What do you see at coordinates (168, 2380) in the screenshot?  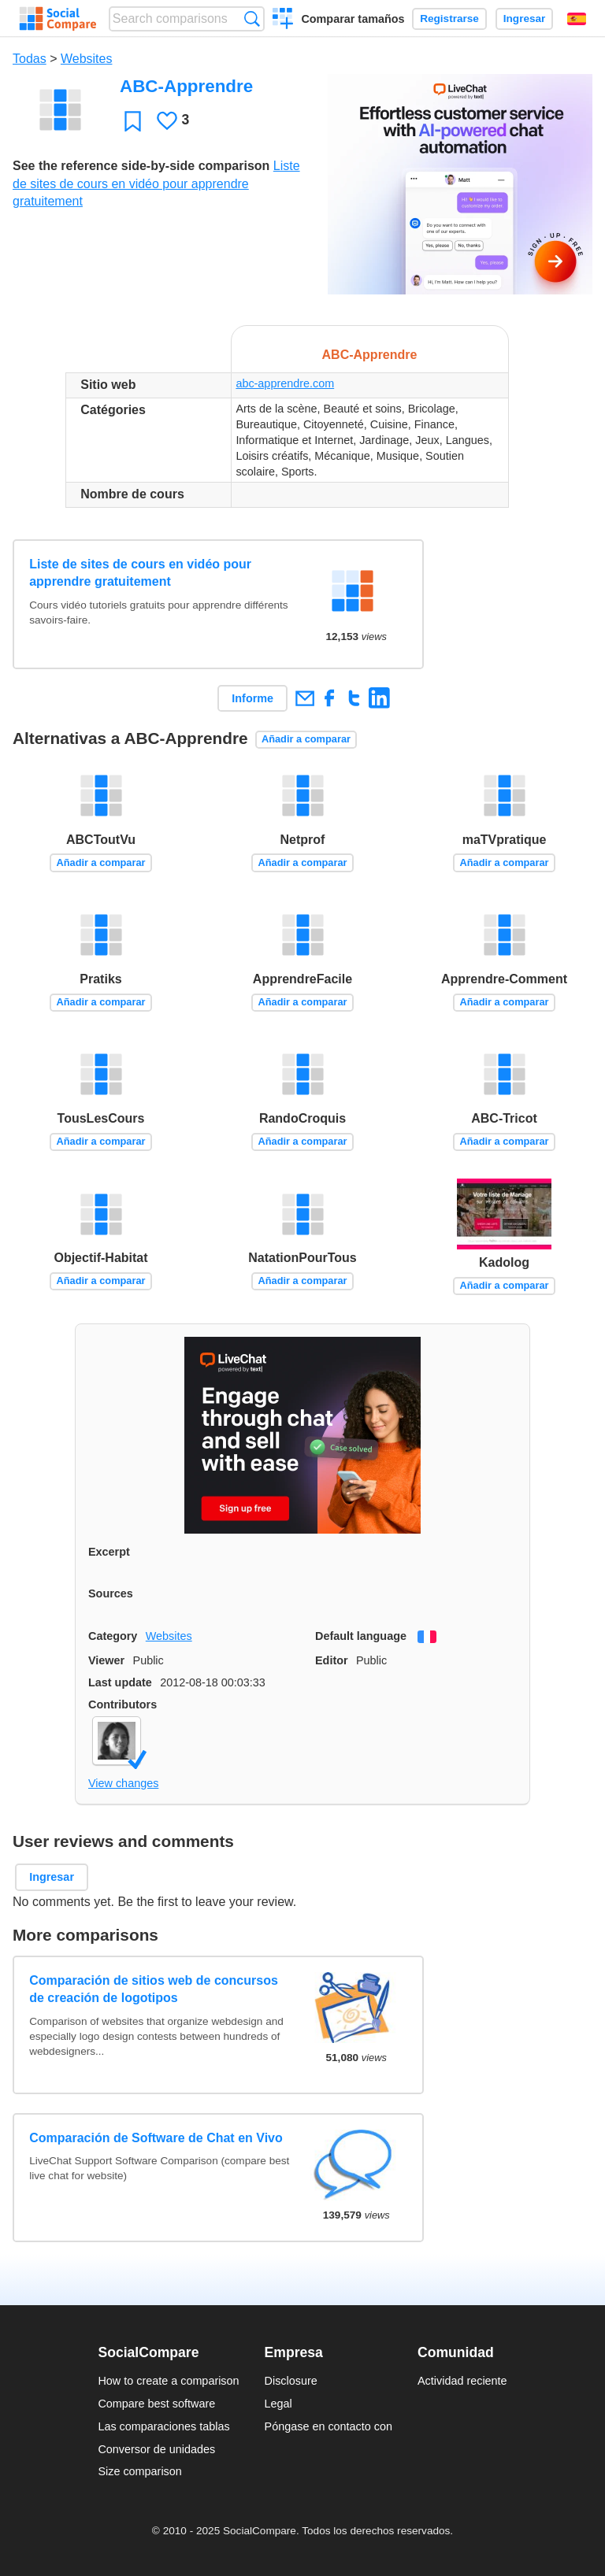 I see `How to create a comparison` at bounding box center [168, 2380].